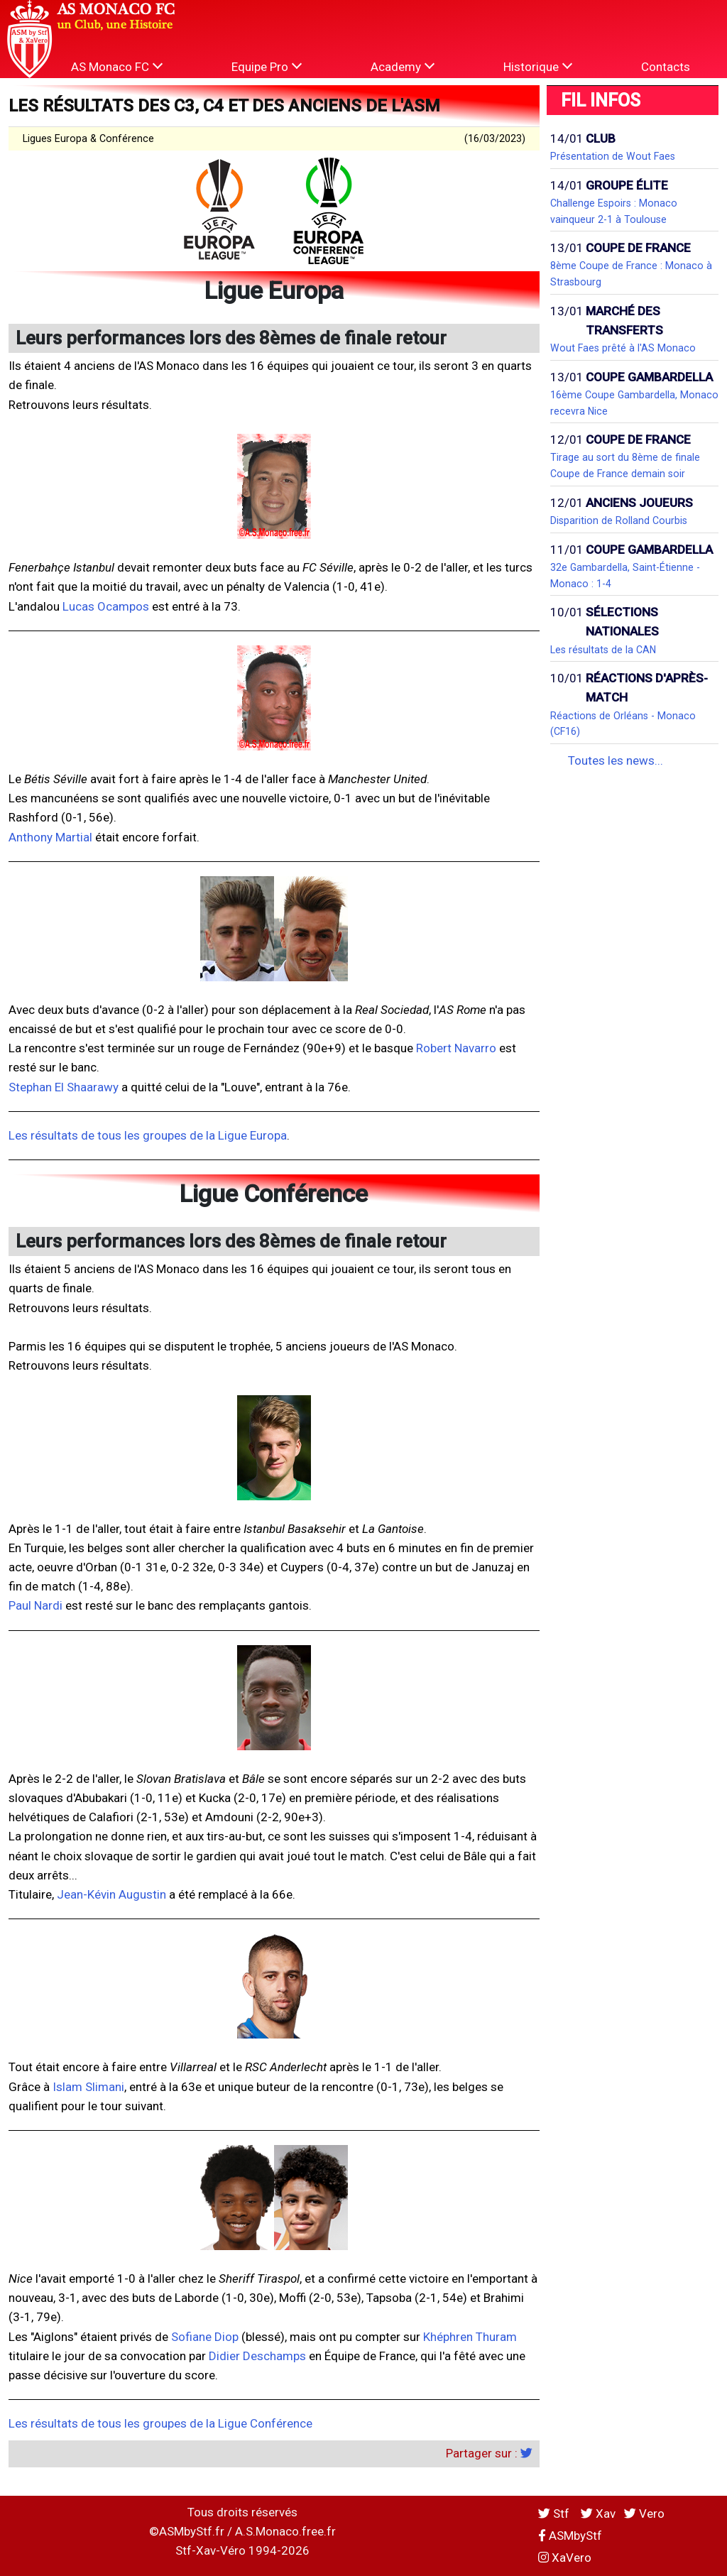  Describe the element at coordinates (35, 1605) in the screenshot. I see `Paul Nardi` at that location.